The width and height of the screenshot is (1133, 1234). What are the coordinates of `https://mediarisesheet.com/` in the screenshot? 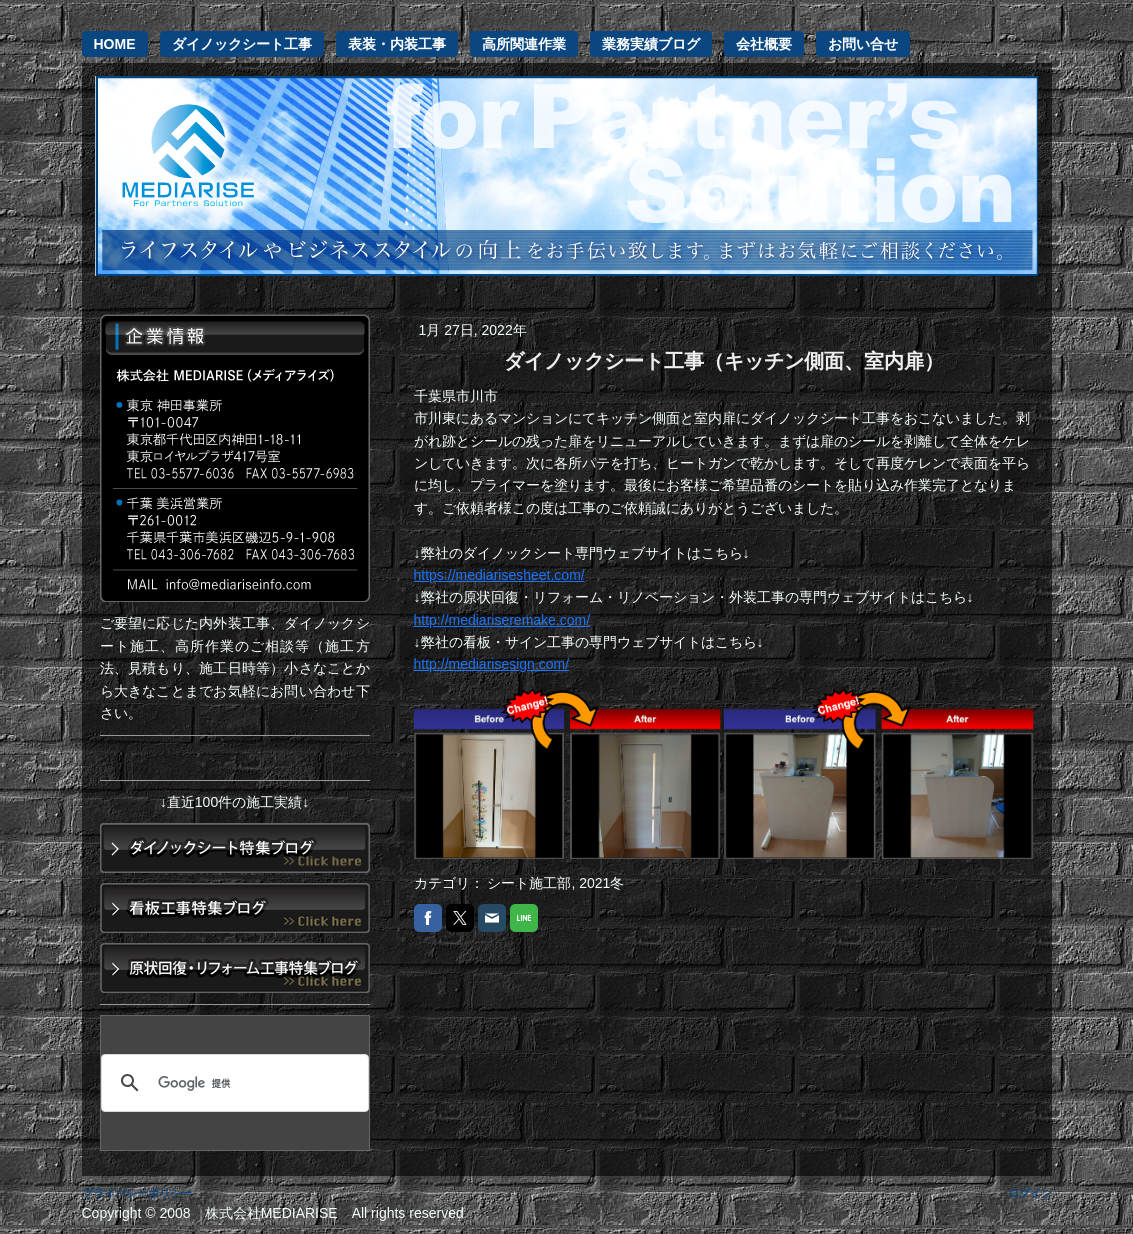 It's located at (499, 575).